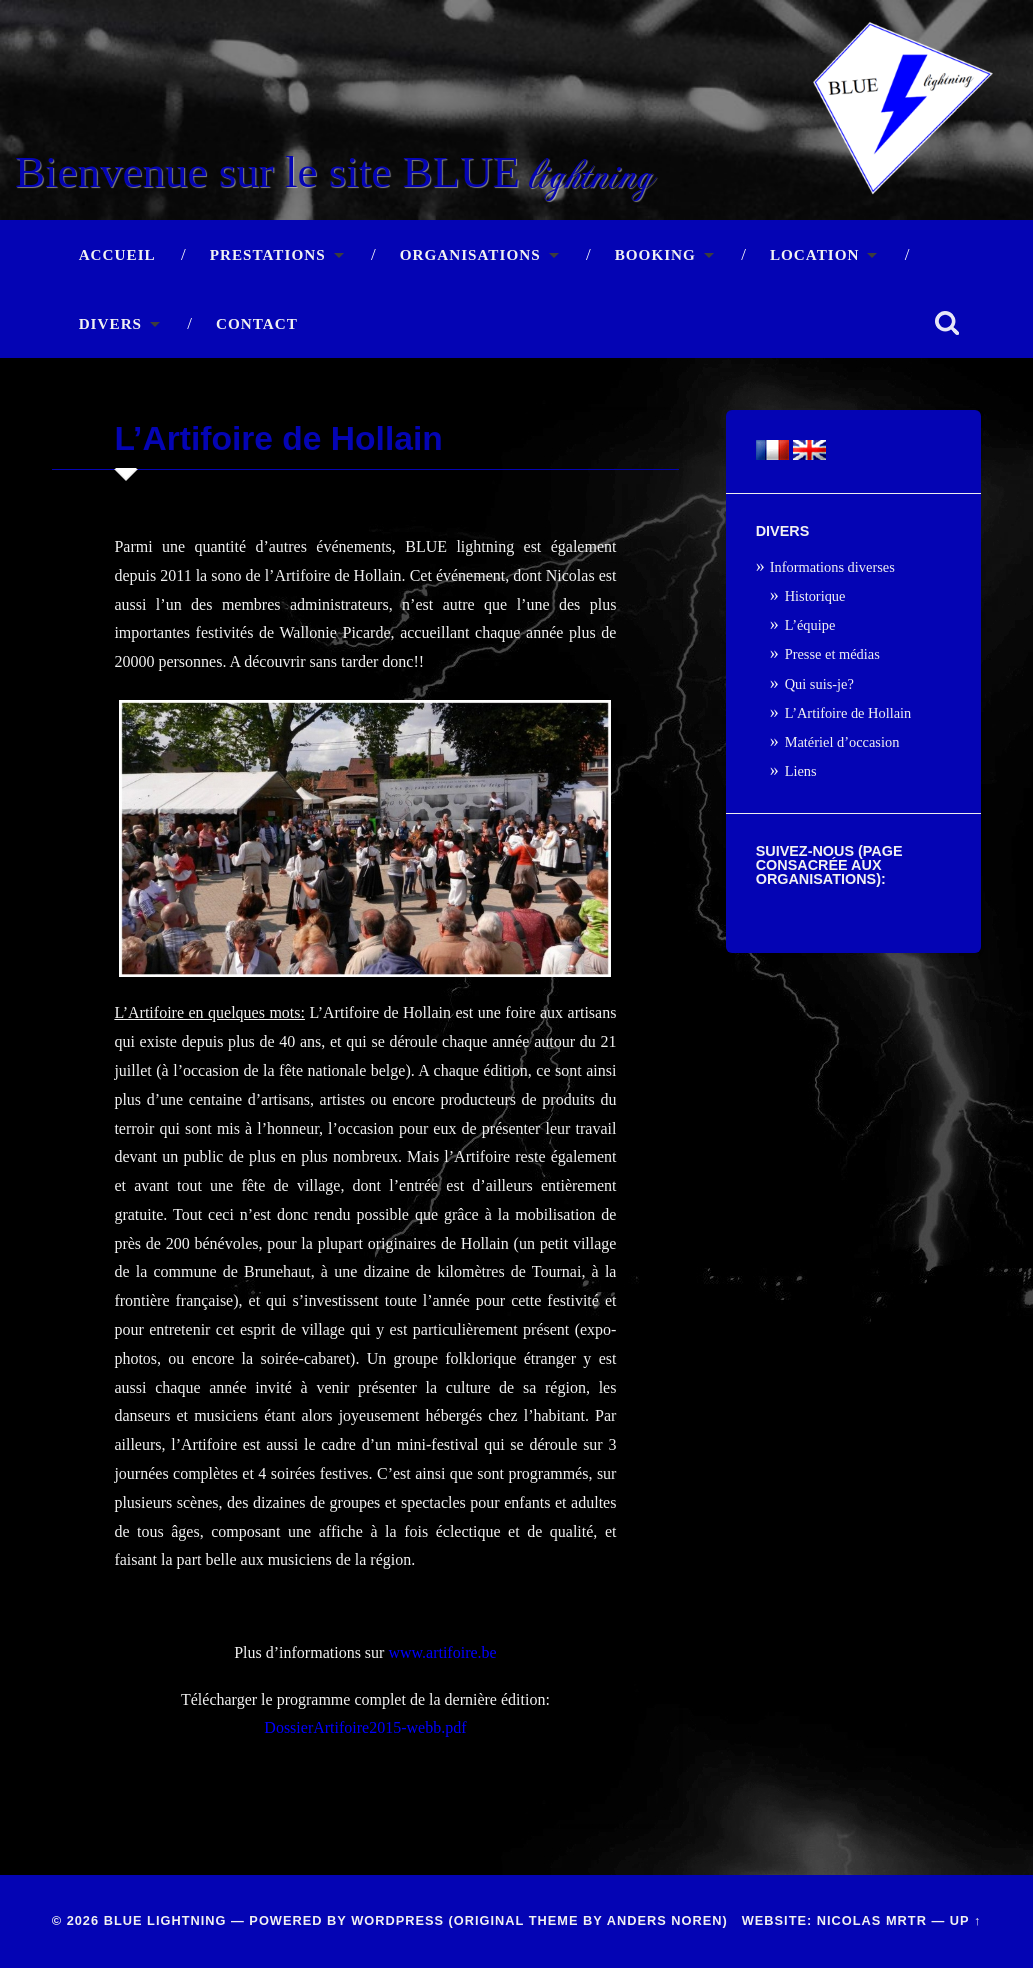  I want to click on Informations diverses, so click(832, 567).